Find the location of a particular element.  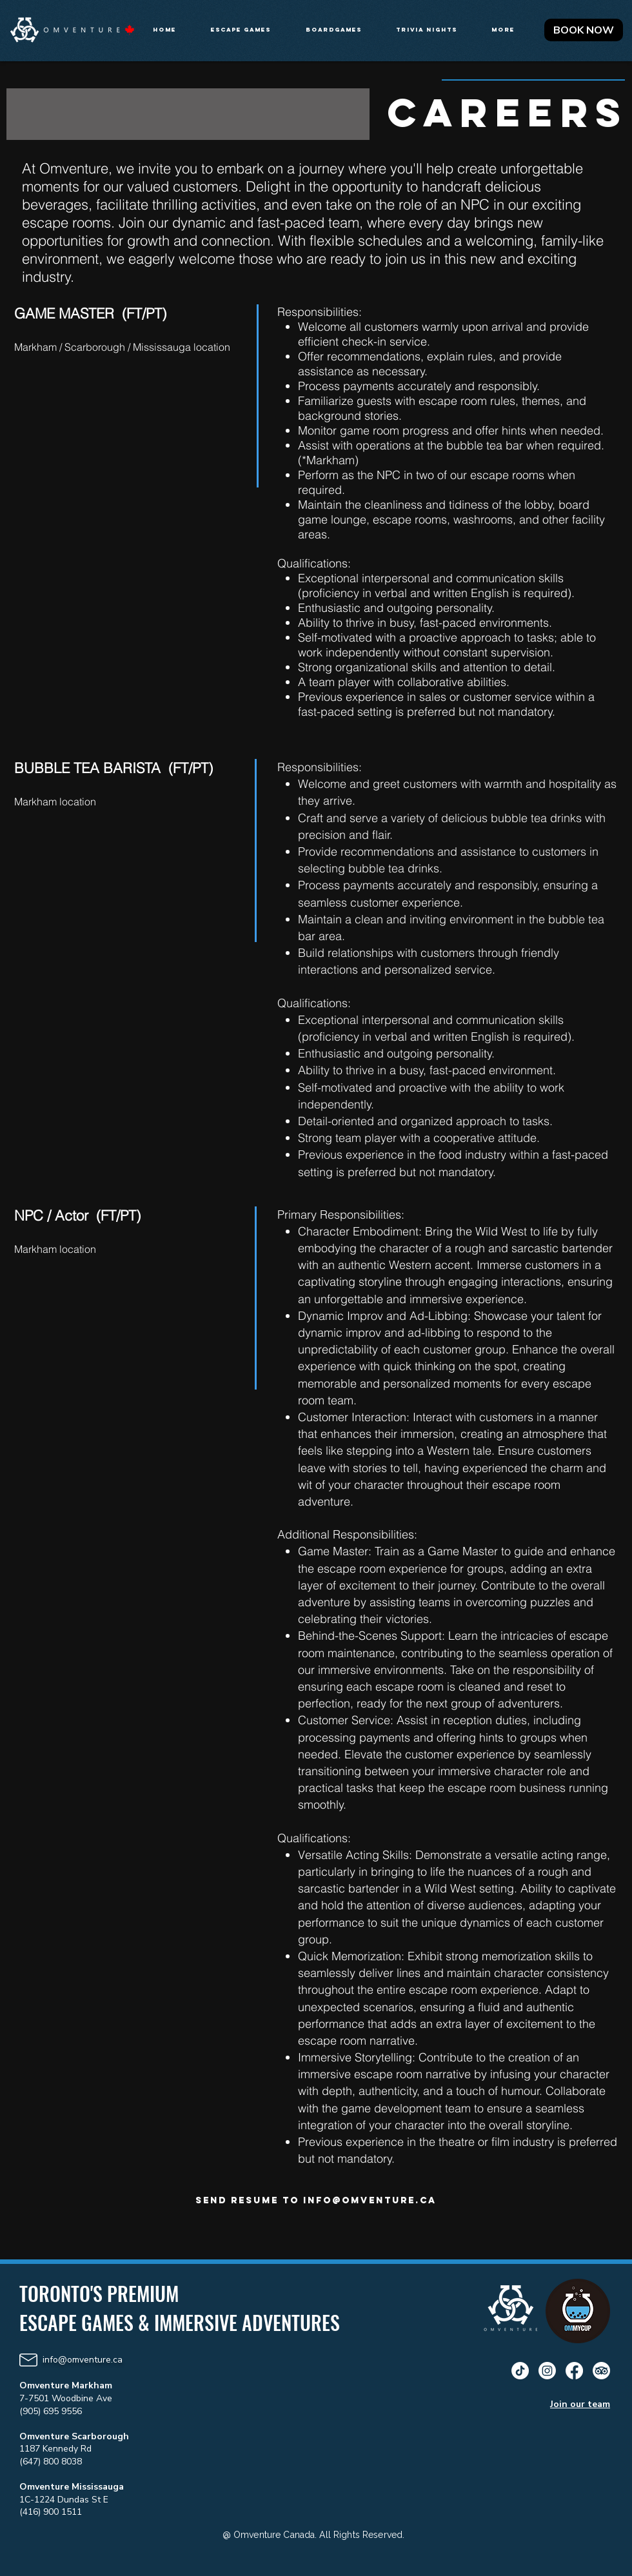

[TripAdvisor] is located at coordinates (601, 2370).